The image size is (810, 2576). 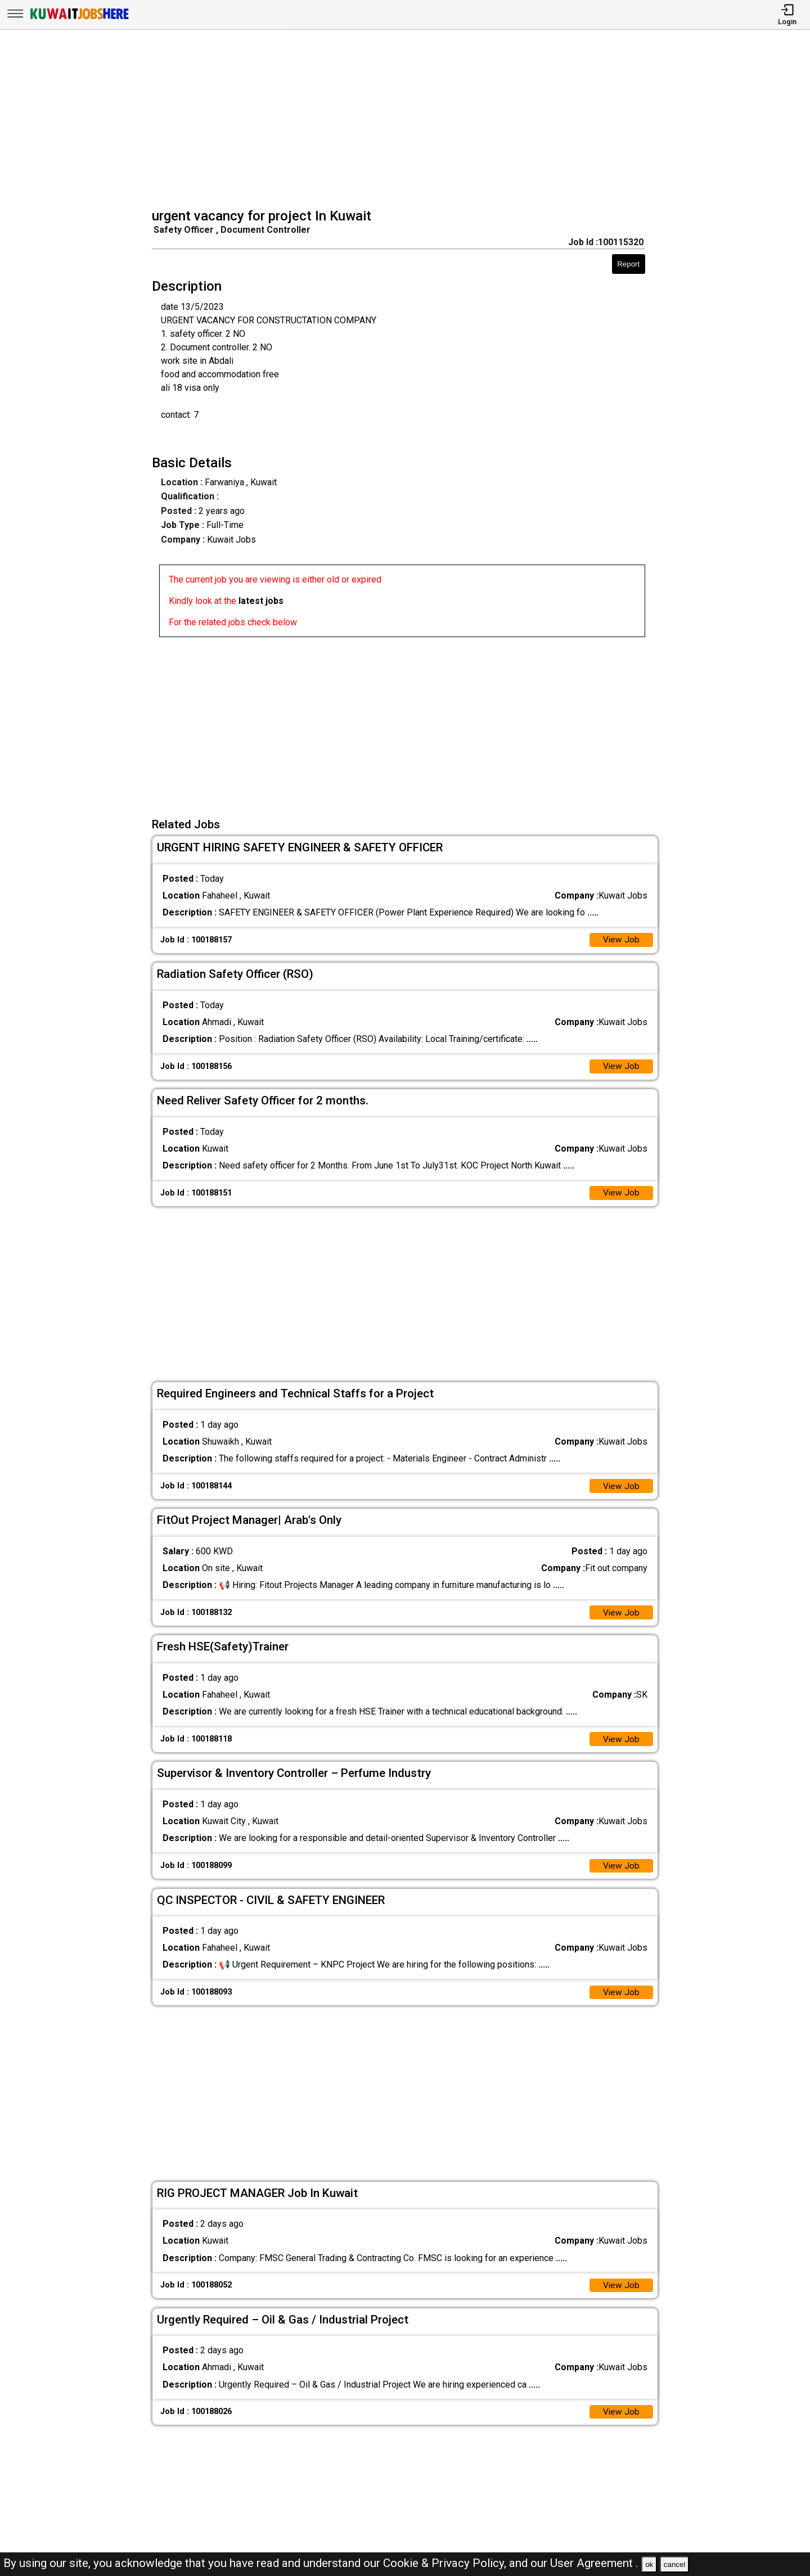 I want to click on [Advertisement], so click(x=408, y=120).